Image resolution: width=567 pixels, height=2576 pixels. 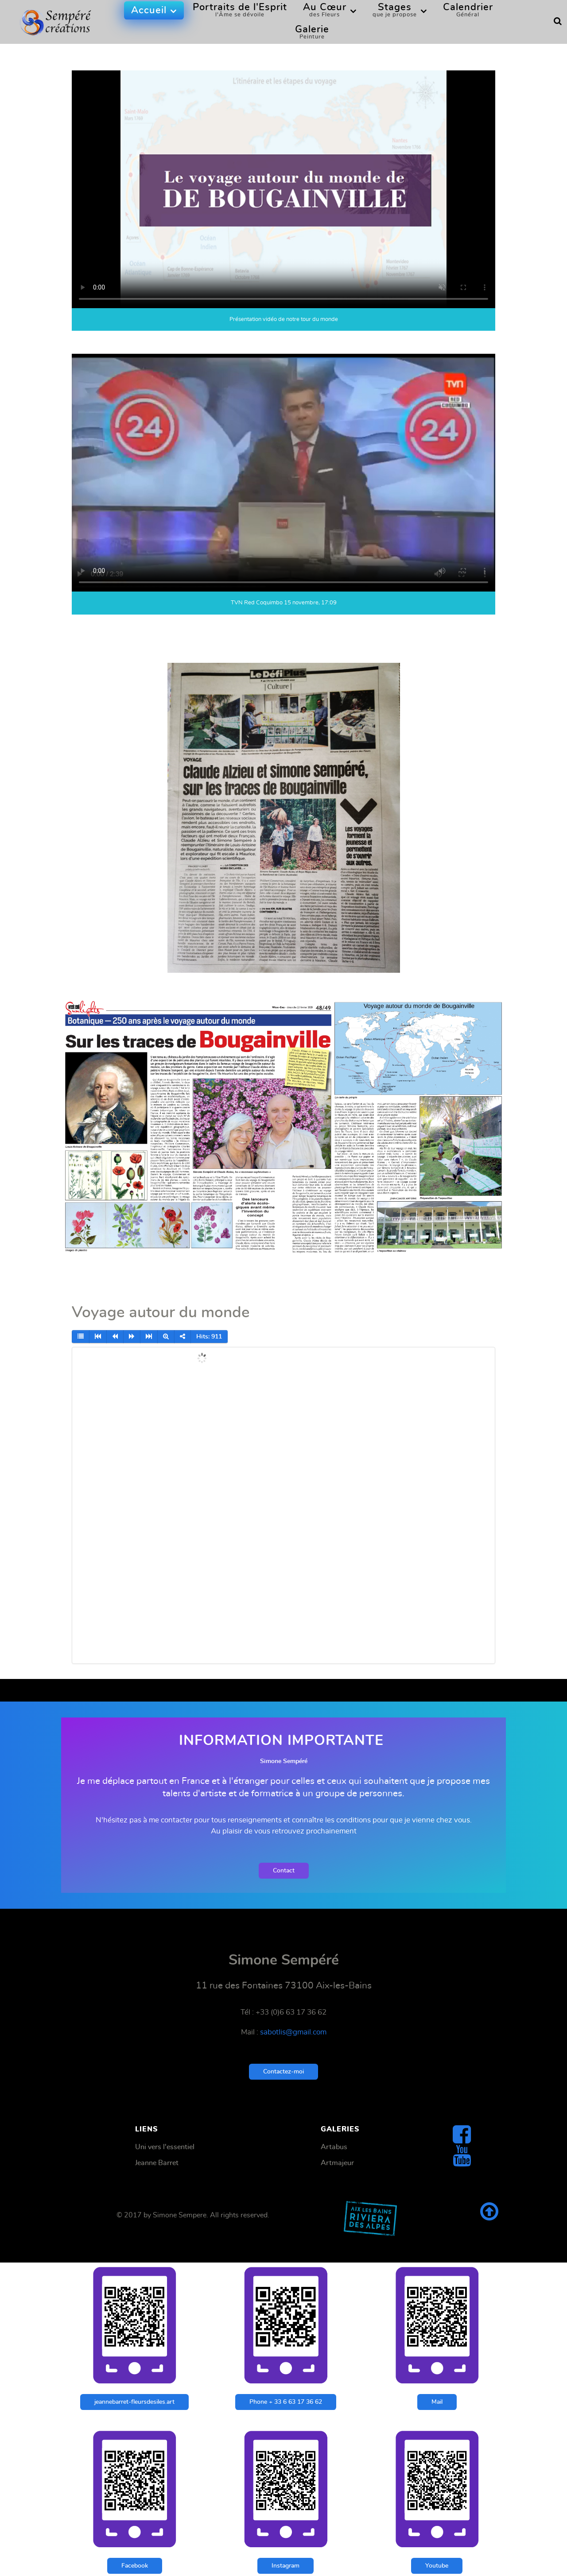 I want to click on Mail, so click(x=437, y=2401).